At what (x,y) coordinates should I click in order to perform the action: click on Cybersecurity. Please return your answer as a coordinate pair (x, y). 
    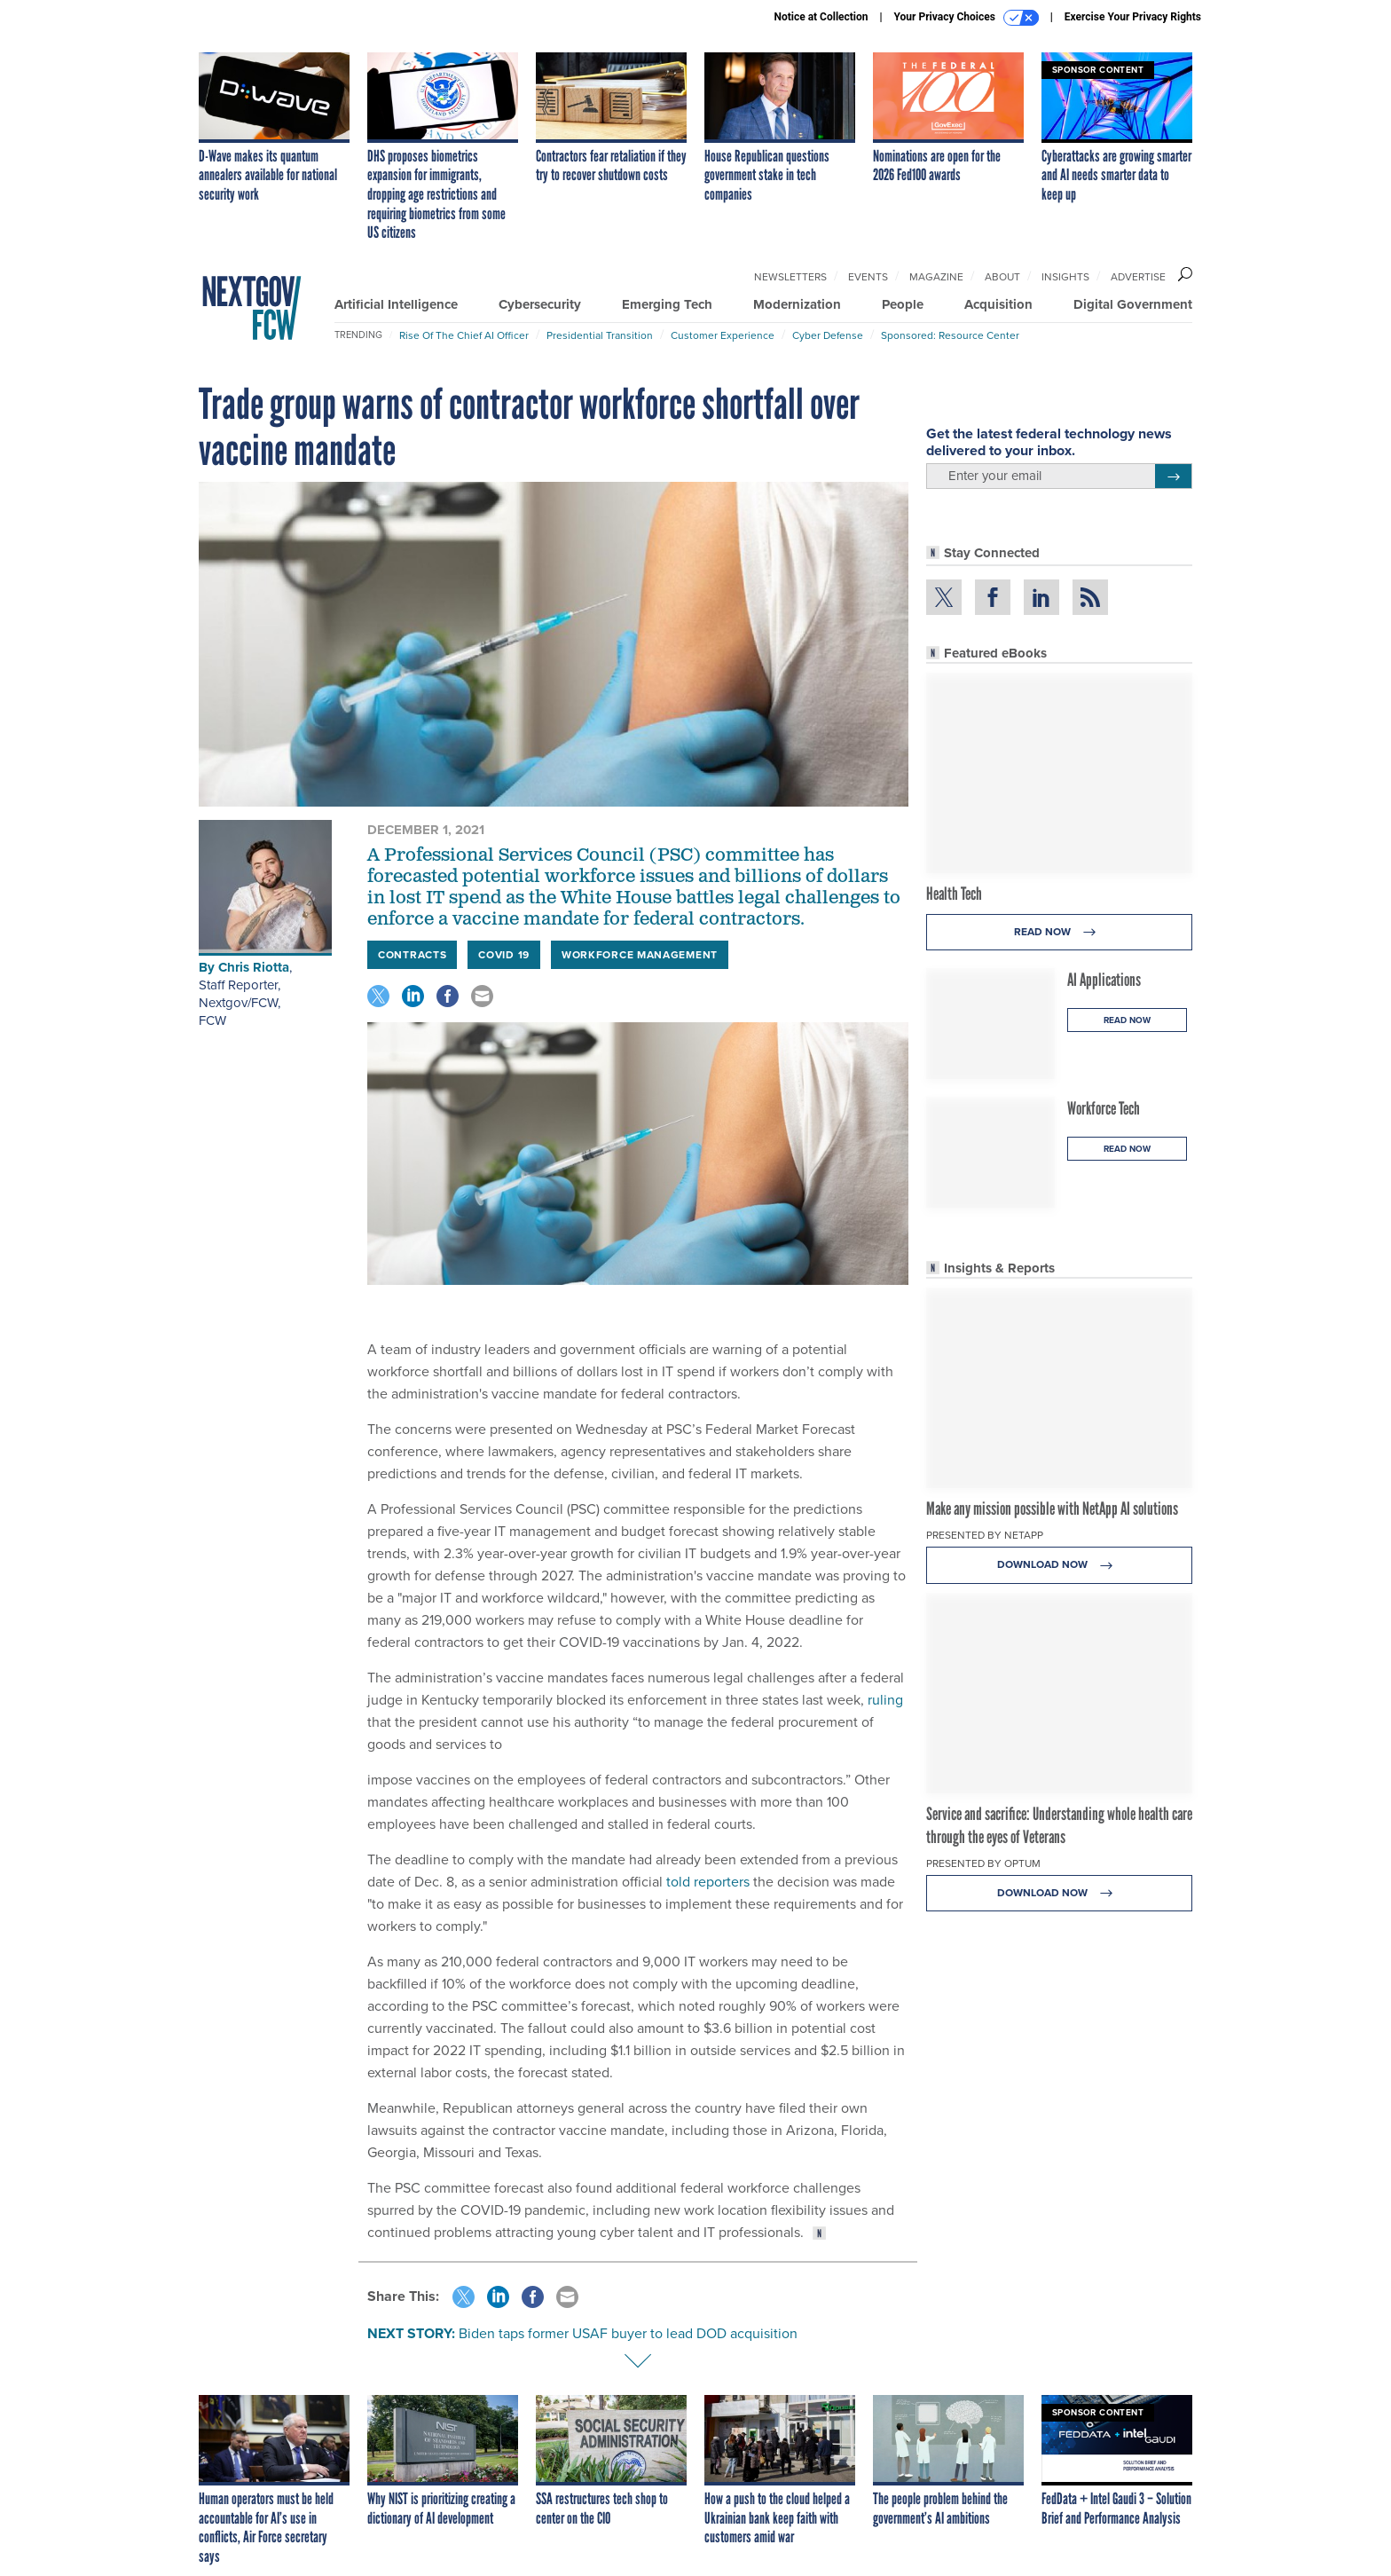
    Looking at the image, I should click on (540, 304).